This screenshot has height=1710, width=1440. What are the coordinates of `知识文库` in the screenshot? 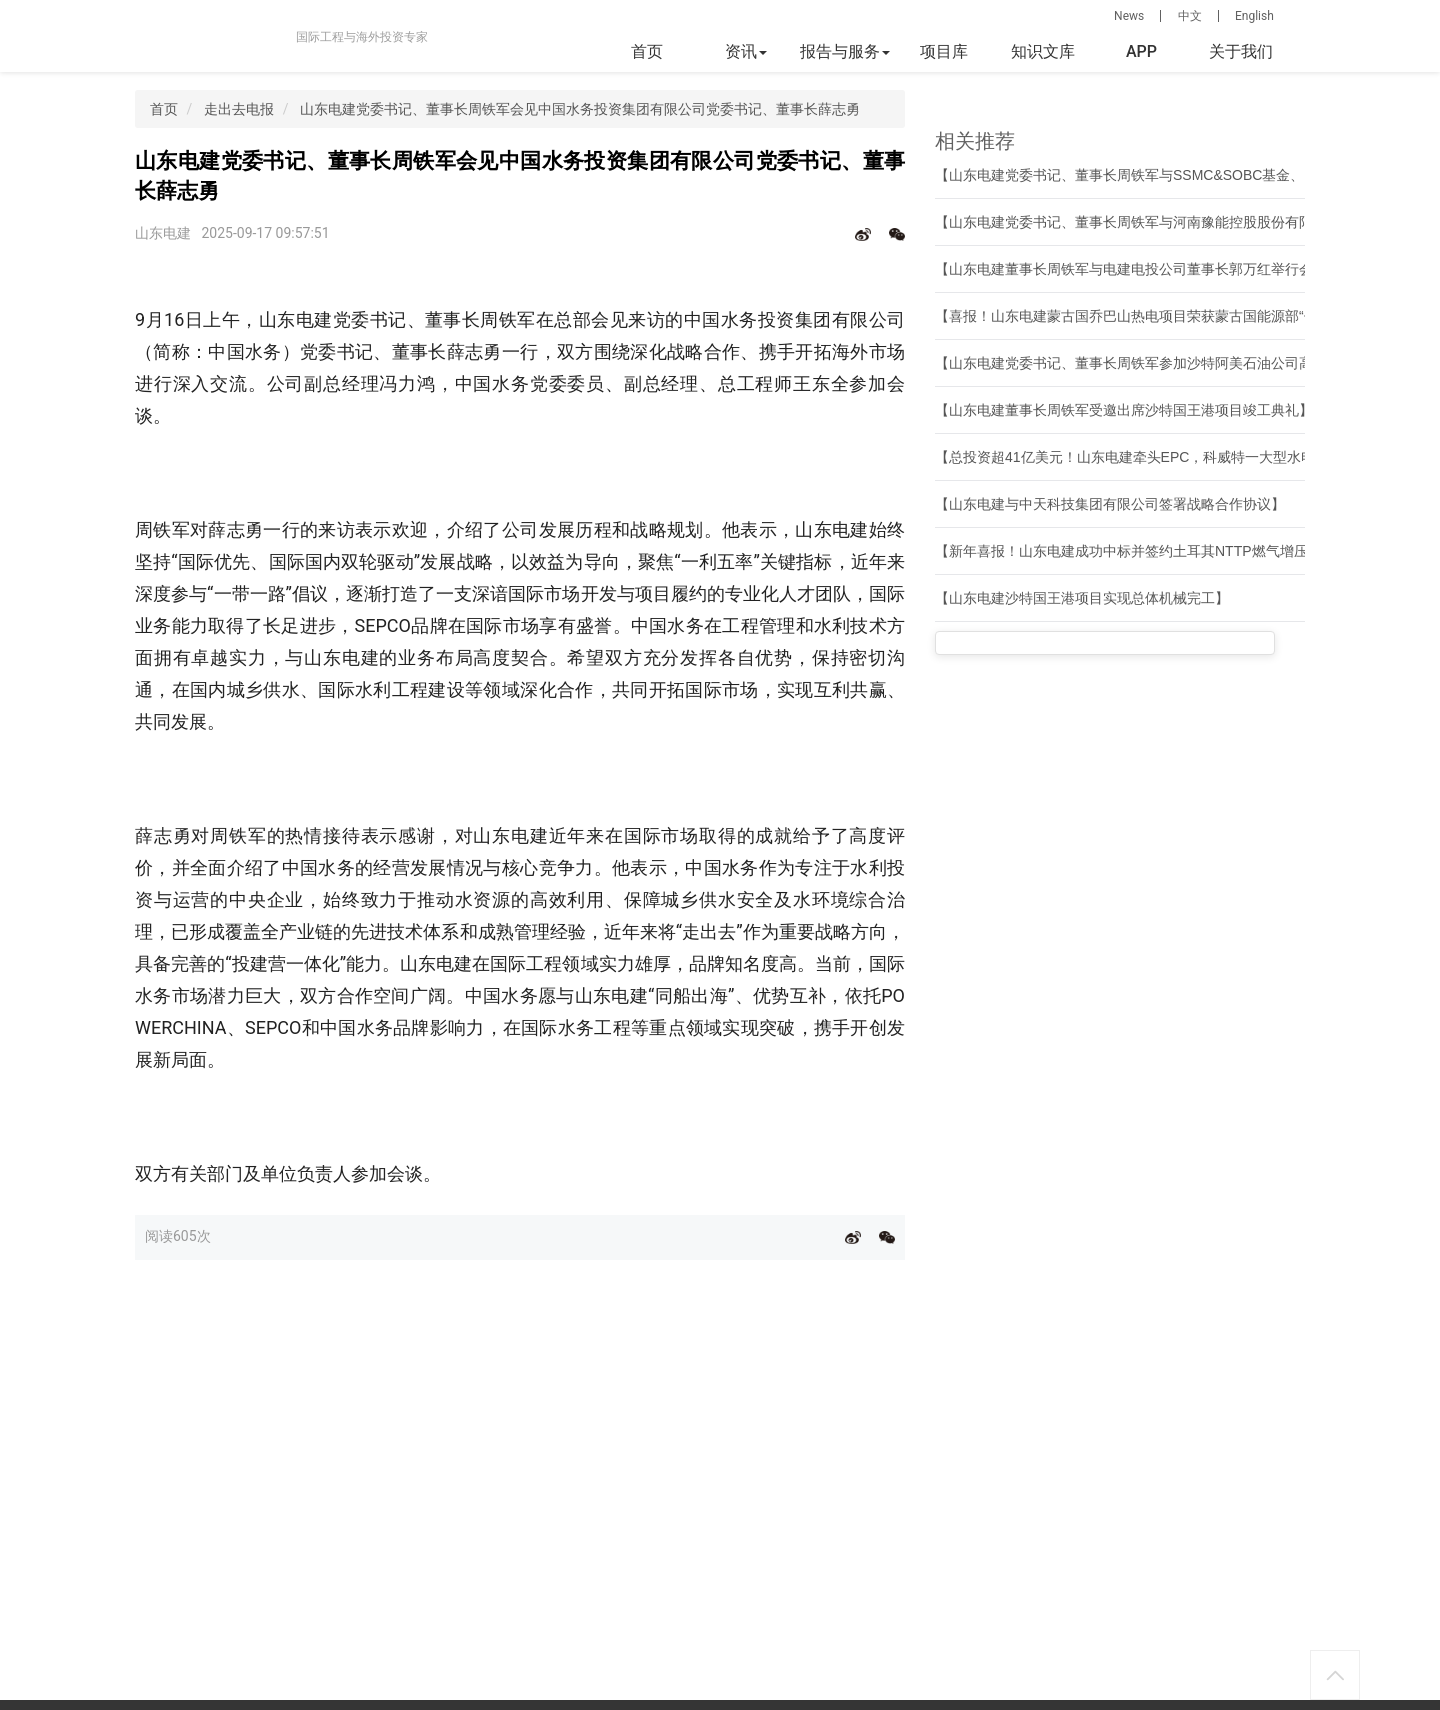 It's located at (1043, 51).